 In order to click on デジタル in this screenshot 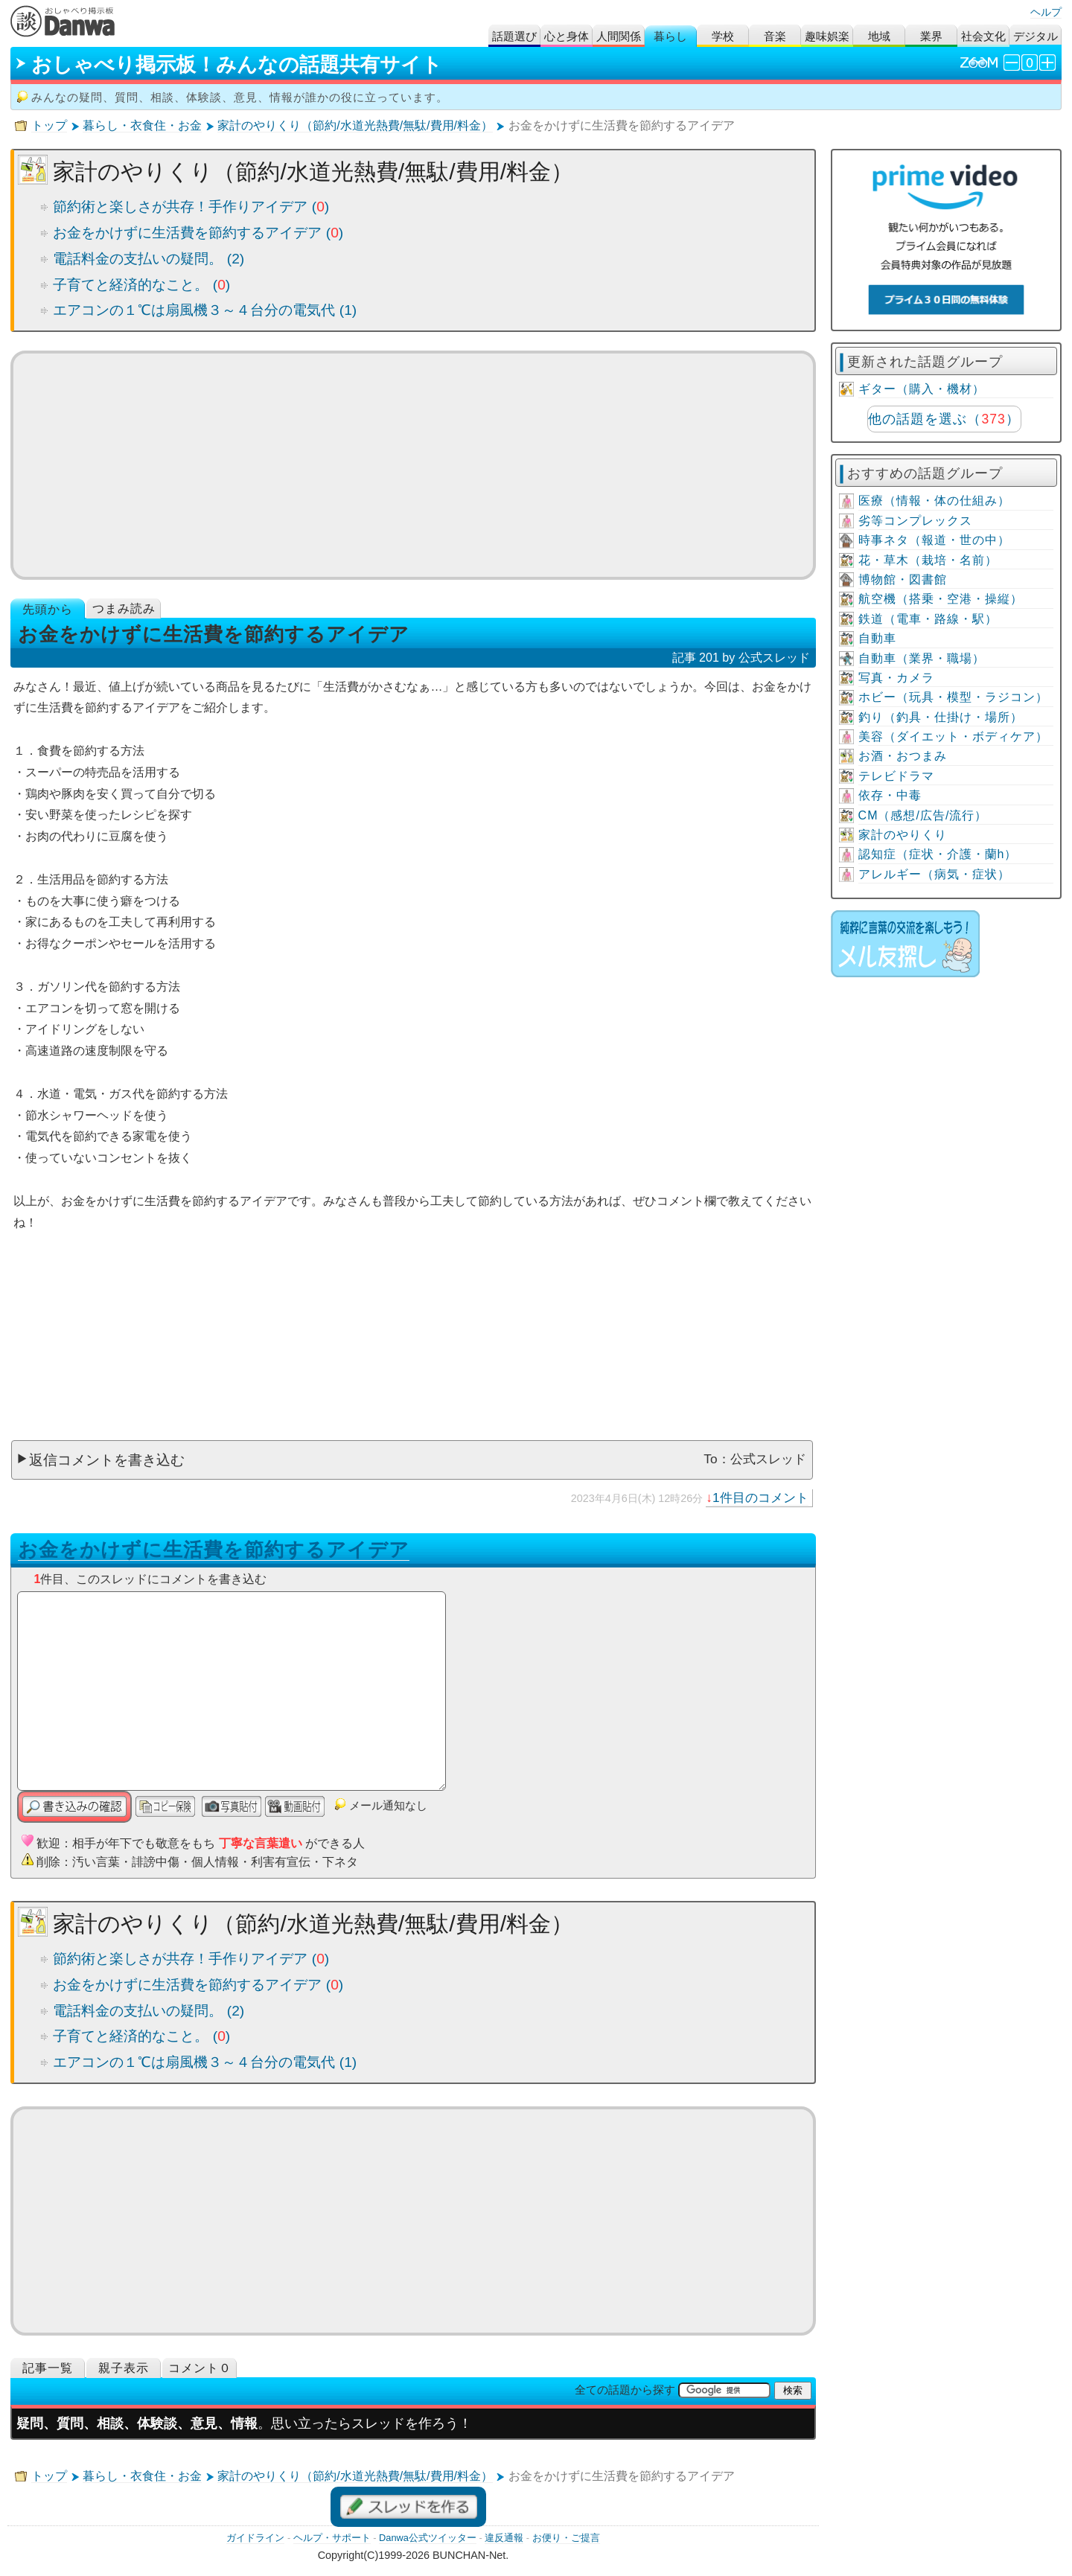, I will do `click(1035, 36)`.